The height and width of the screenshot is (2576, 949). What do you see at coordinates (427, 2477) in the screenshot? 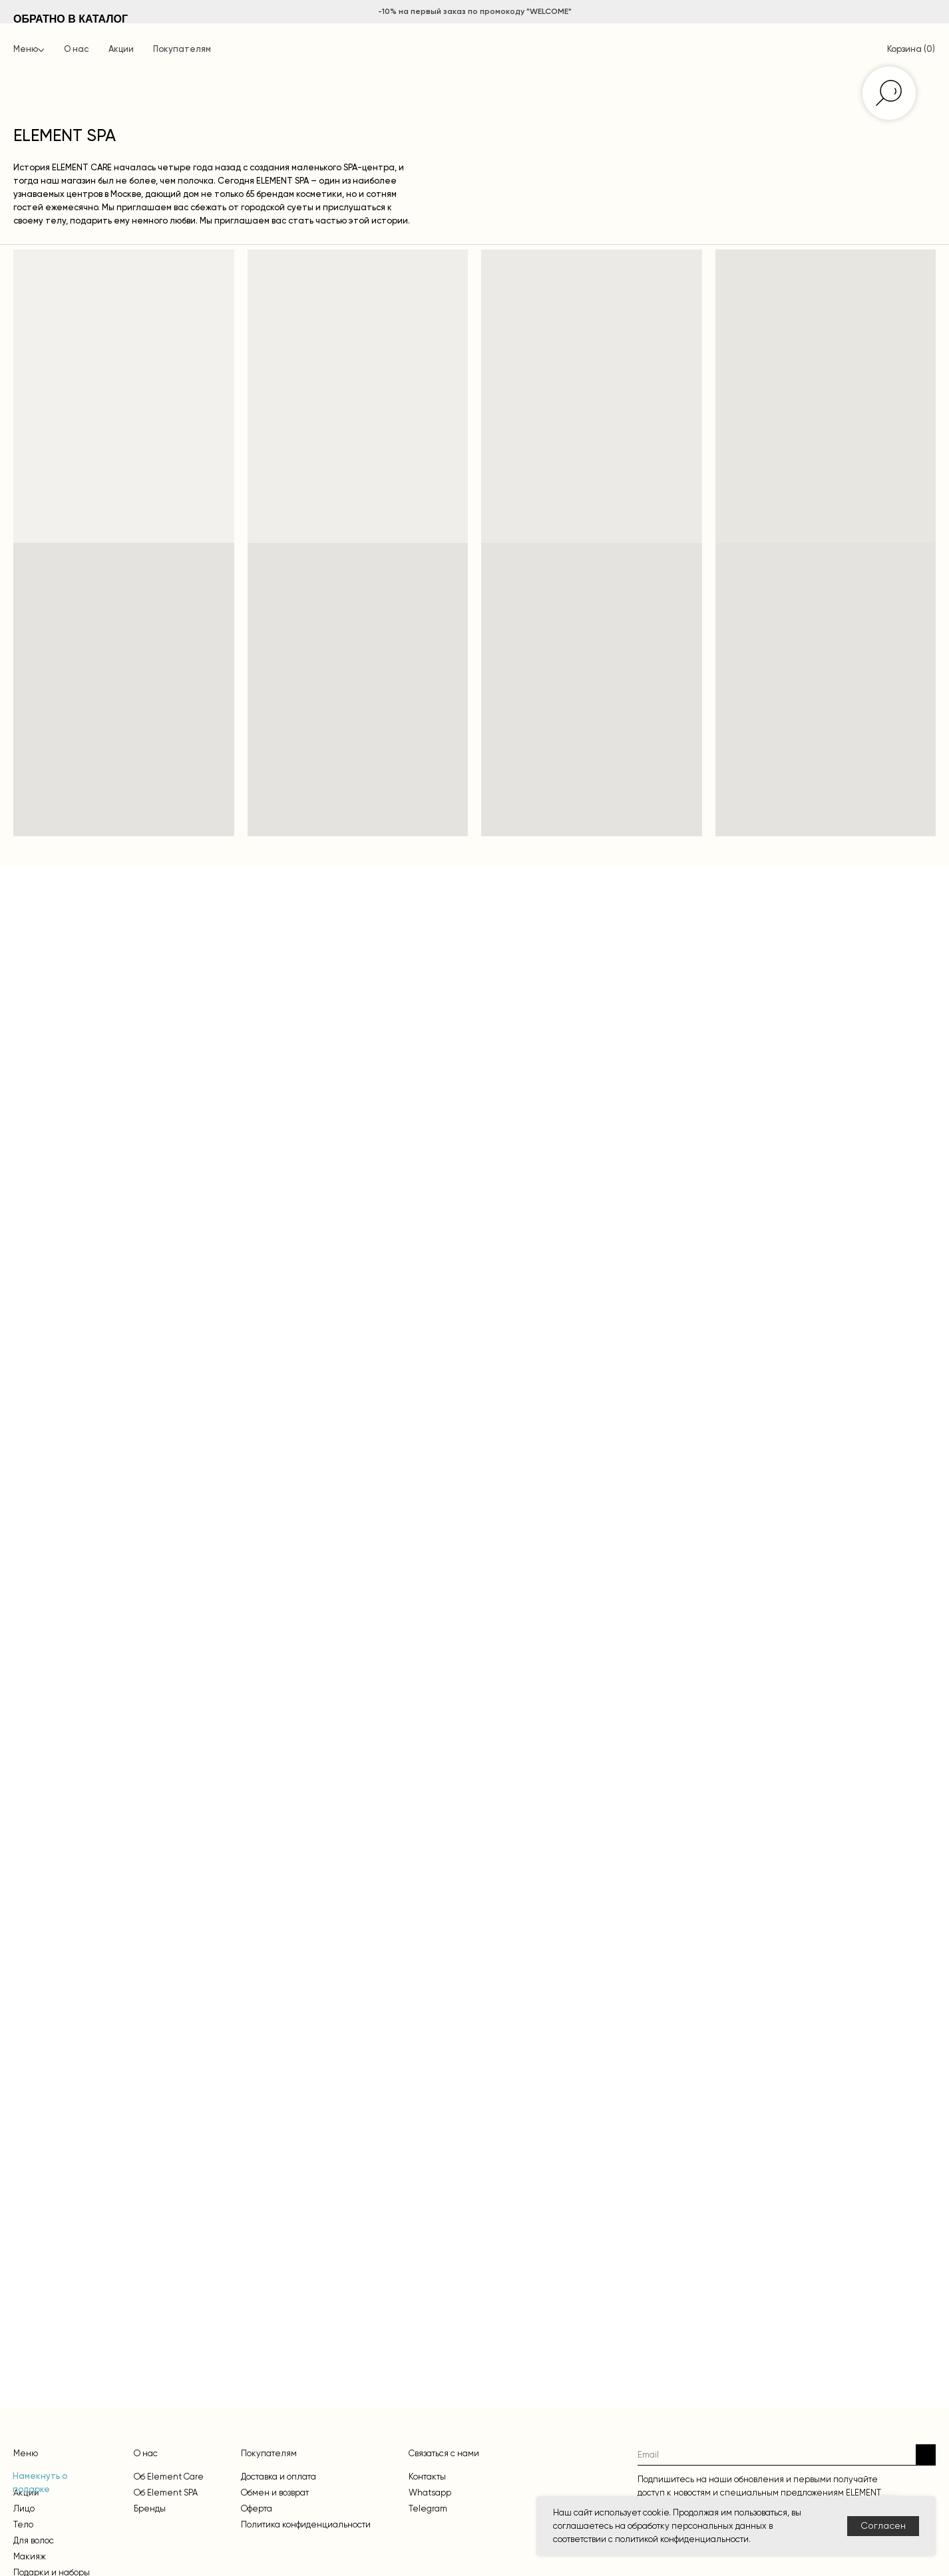
I see `Контакты` at bounding box center [427, 2477].